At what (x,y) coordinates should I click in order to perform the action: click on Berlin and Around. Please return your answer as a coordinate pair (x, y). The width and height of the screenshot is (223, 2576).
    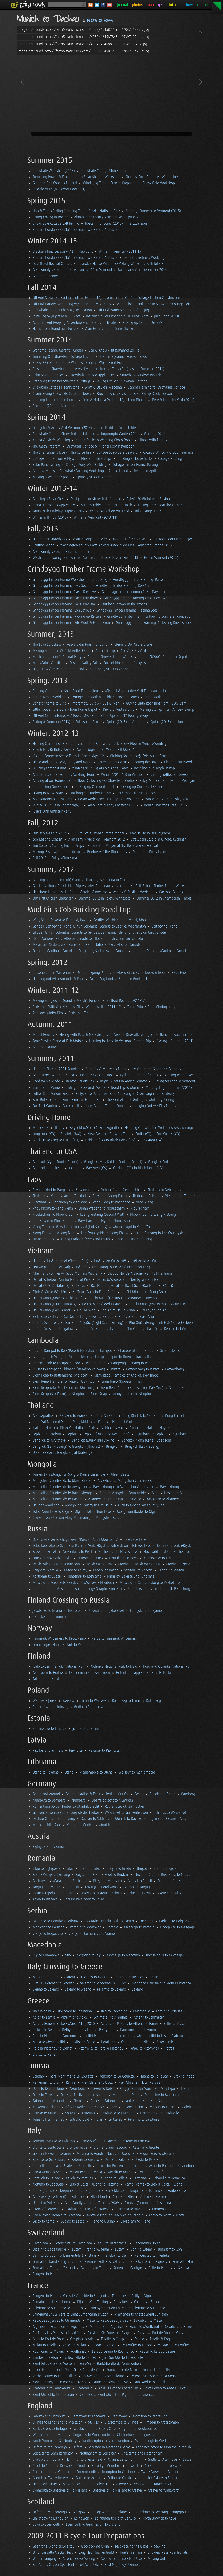
    Looking at the image, I should click on (46, 1794).